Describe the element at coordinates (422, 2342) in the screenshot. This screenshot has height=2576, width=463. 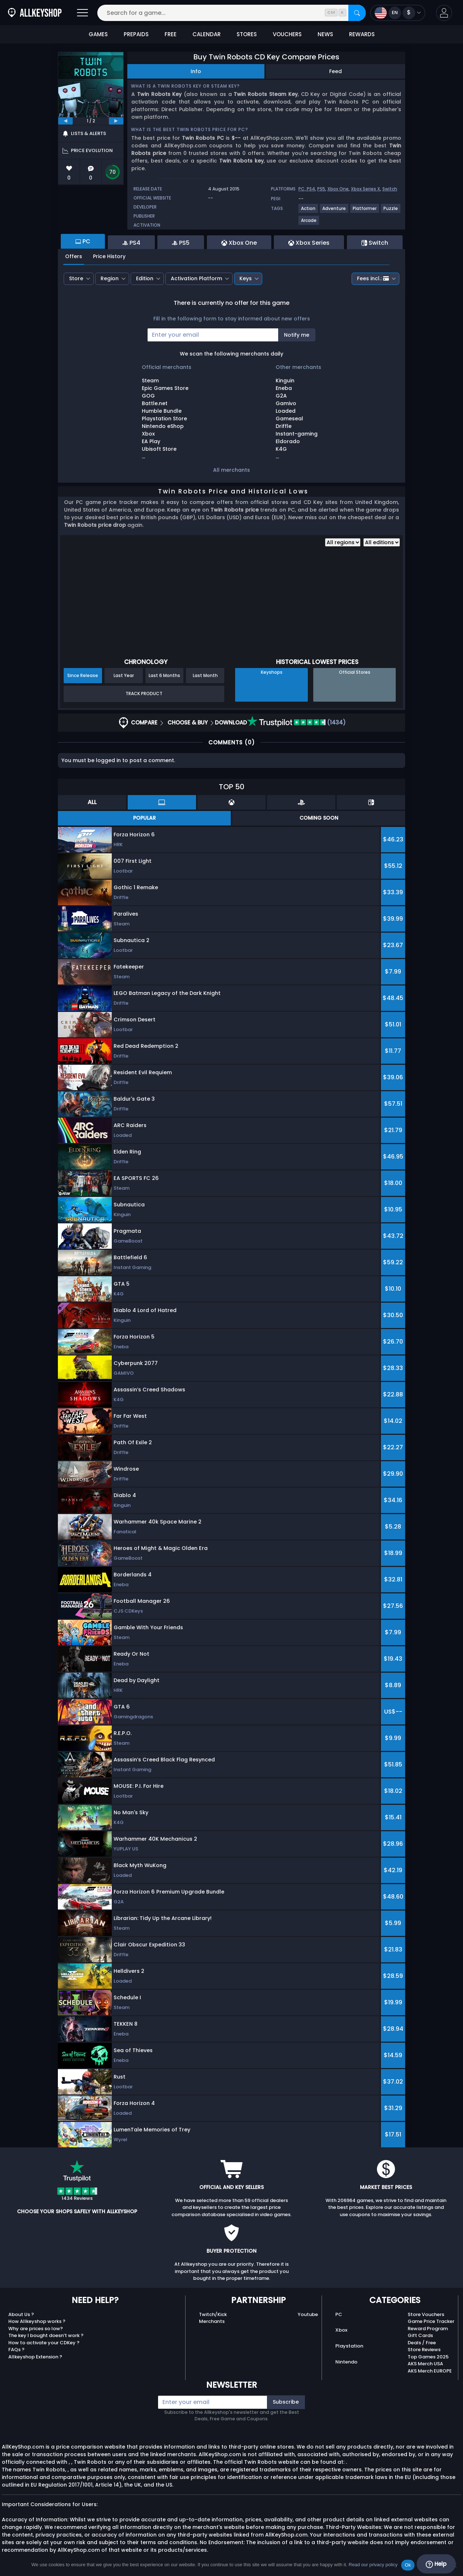
I see `Deals / Free` at that location.